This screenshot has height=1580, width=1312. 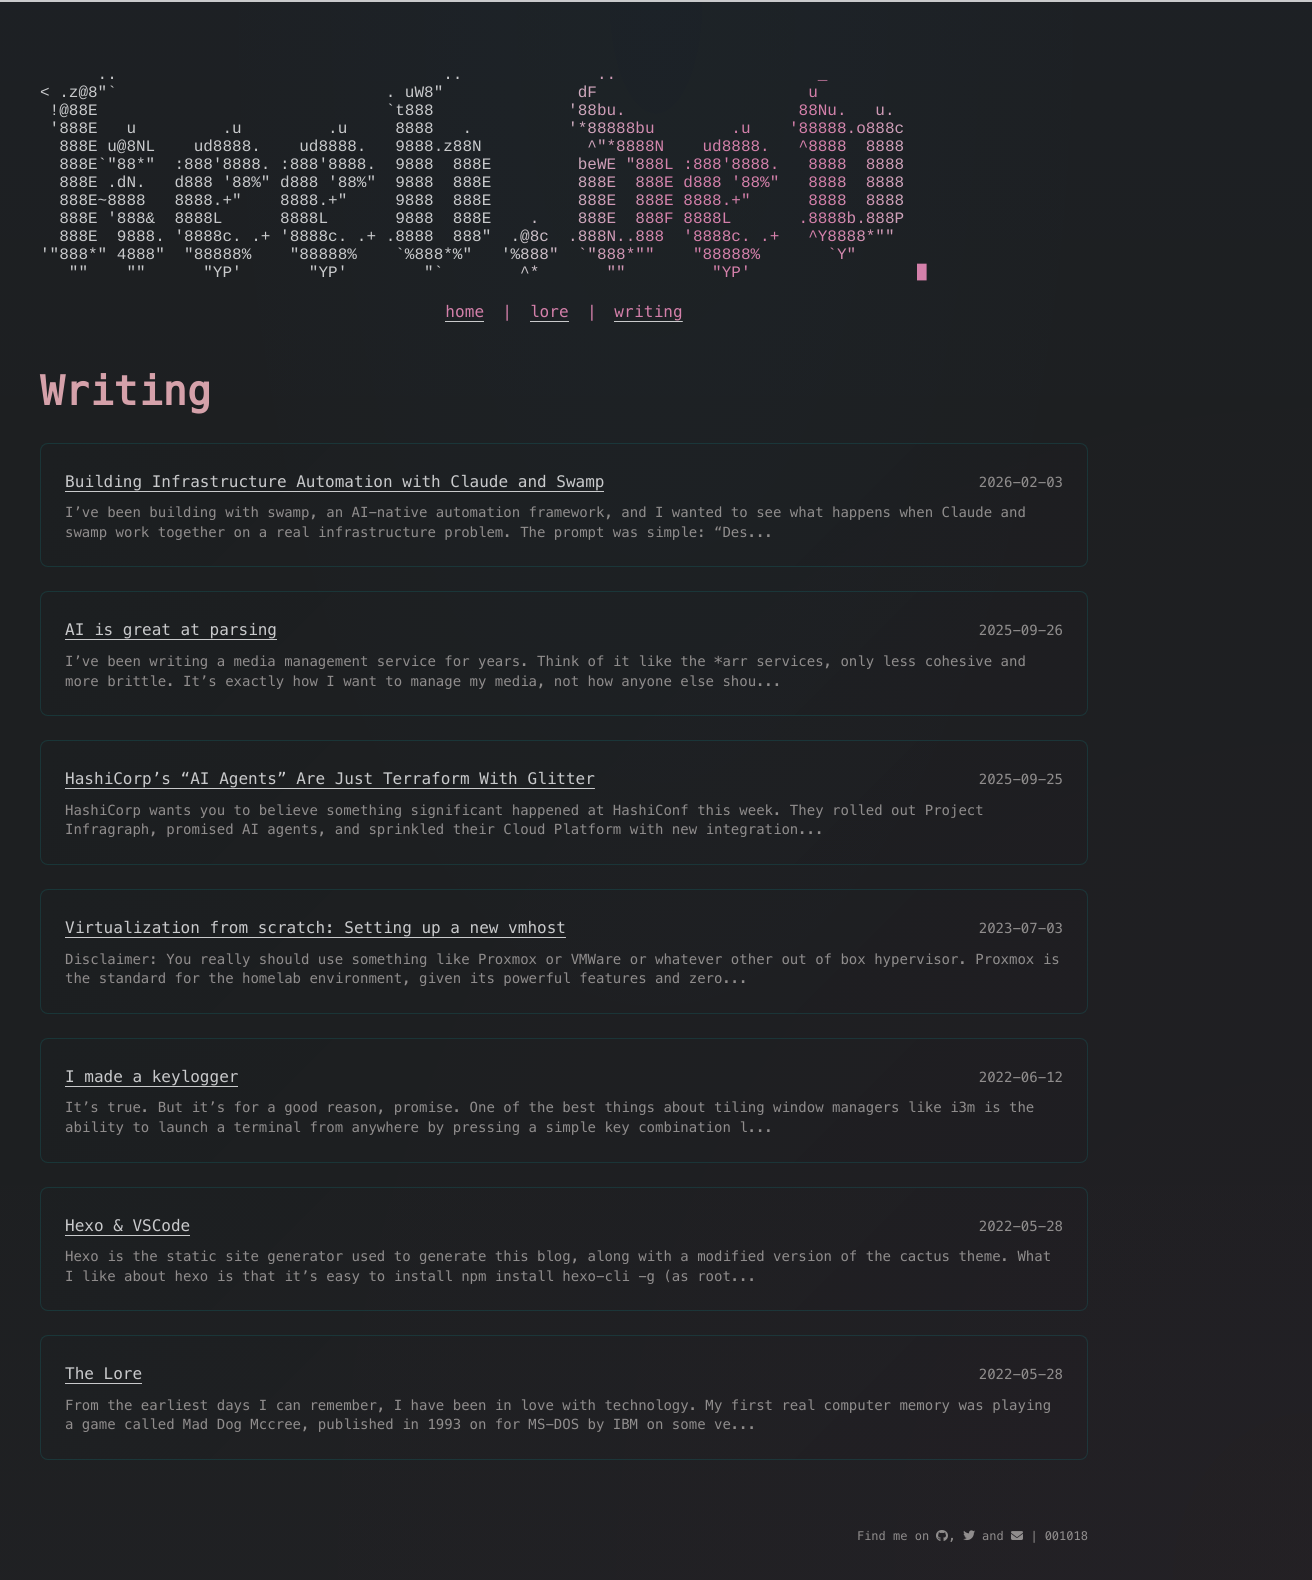 What do you see at coordinates (464, 359) in the screenshot?
I see `home` at bounding box center [464, 359].